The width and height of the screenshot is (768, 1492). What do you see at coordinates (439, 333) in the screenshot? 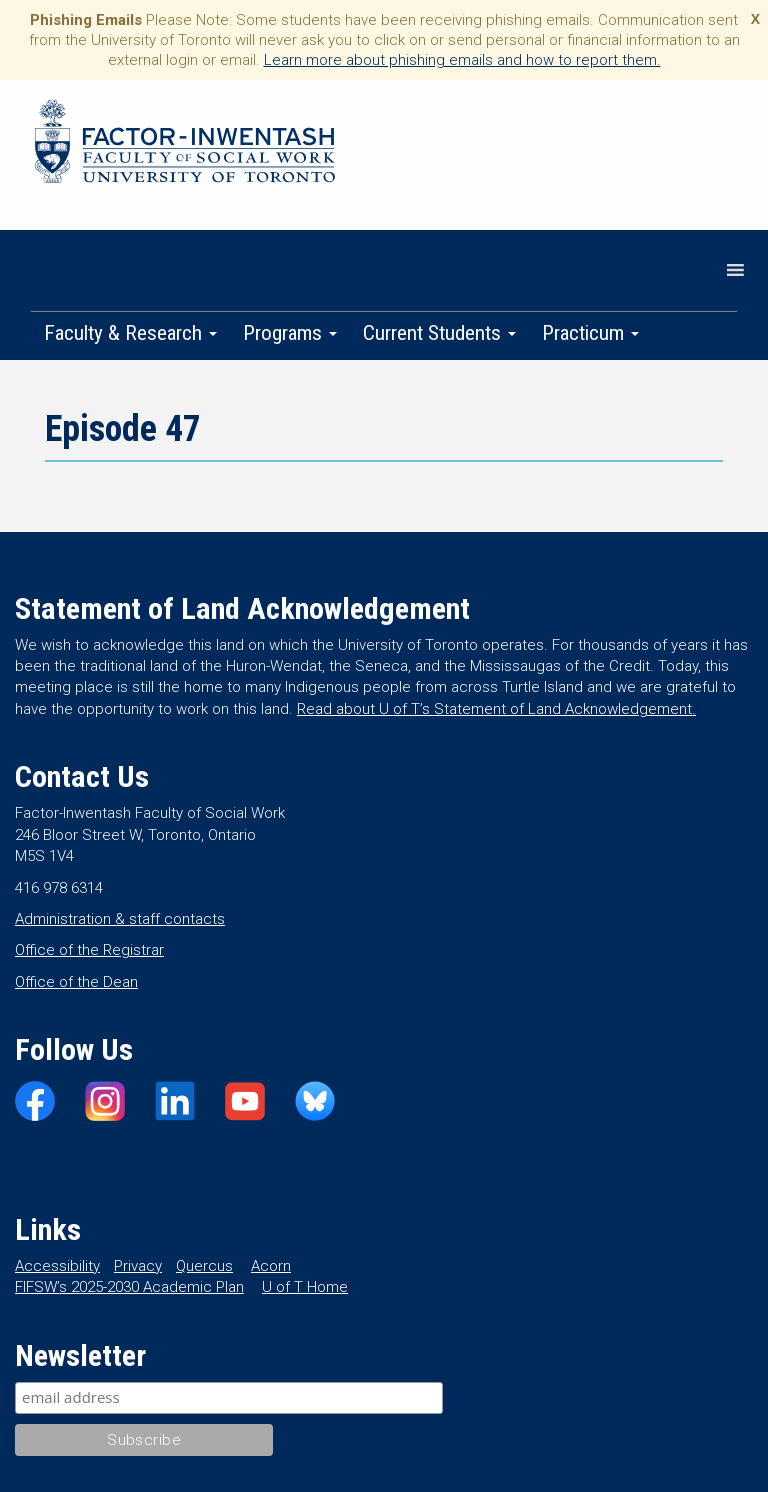
I see `Current Students` at bounding box center [439, 333].